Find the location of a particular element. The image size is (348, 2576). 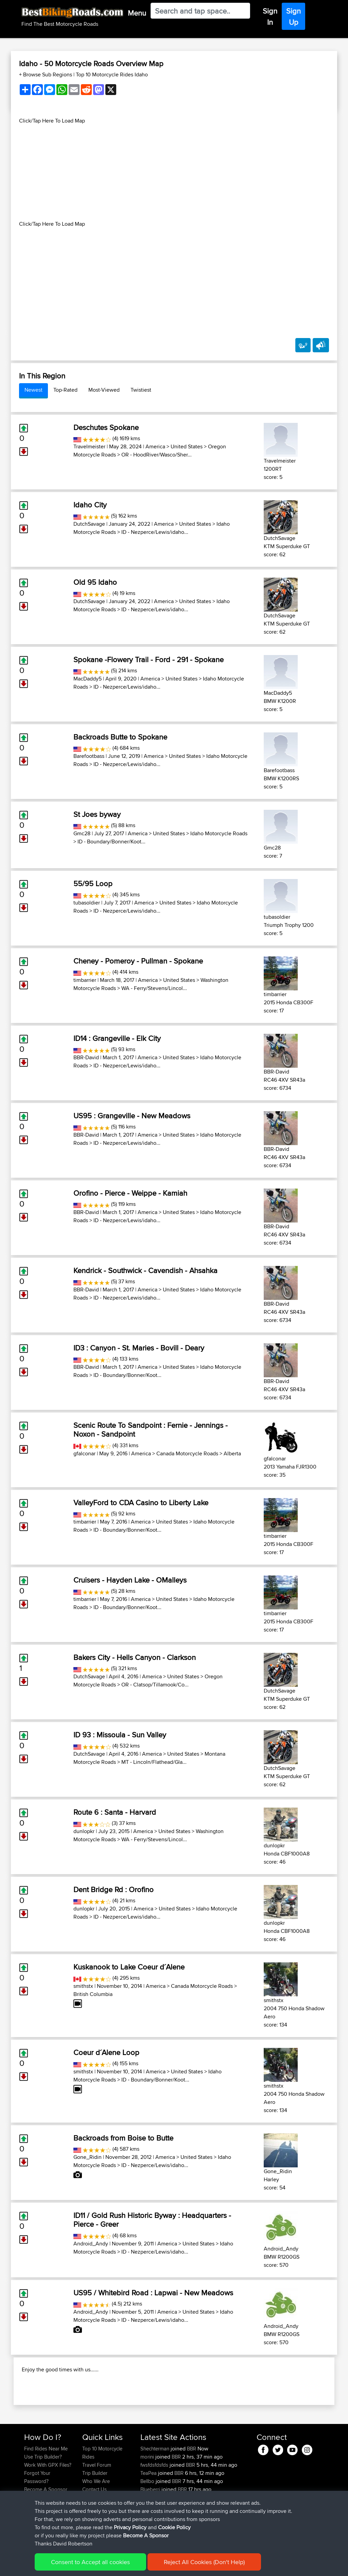

tubasoldier is located at coordinates (86, 903).